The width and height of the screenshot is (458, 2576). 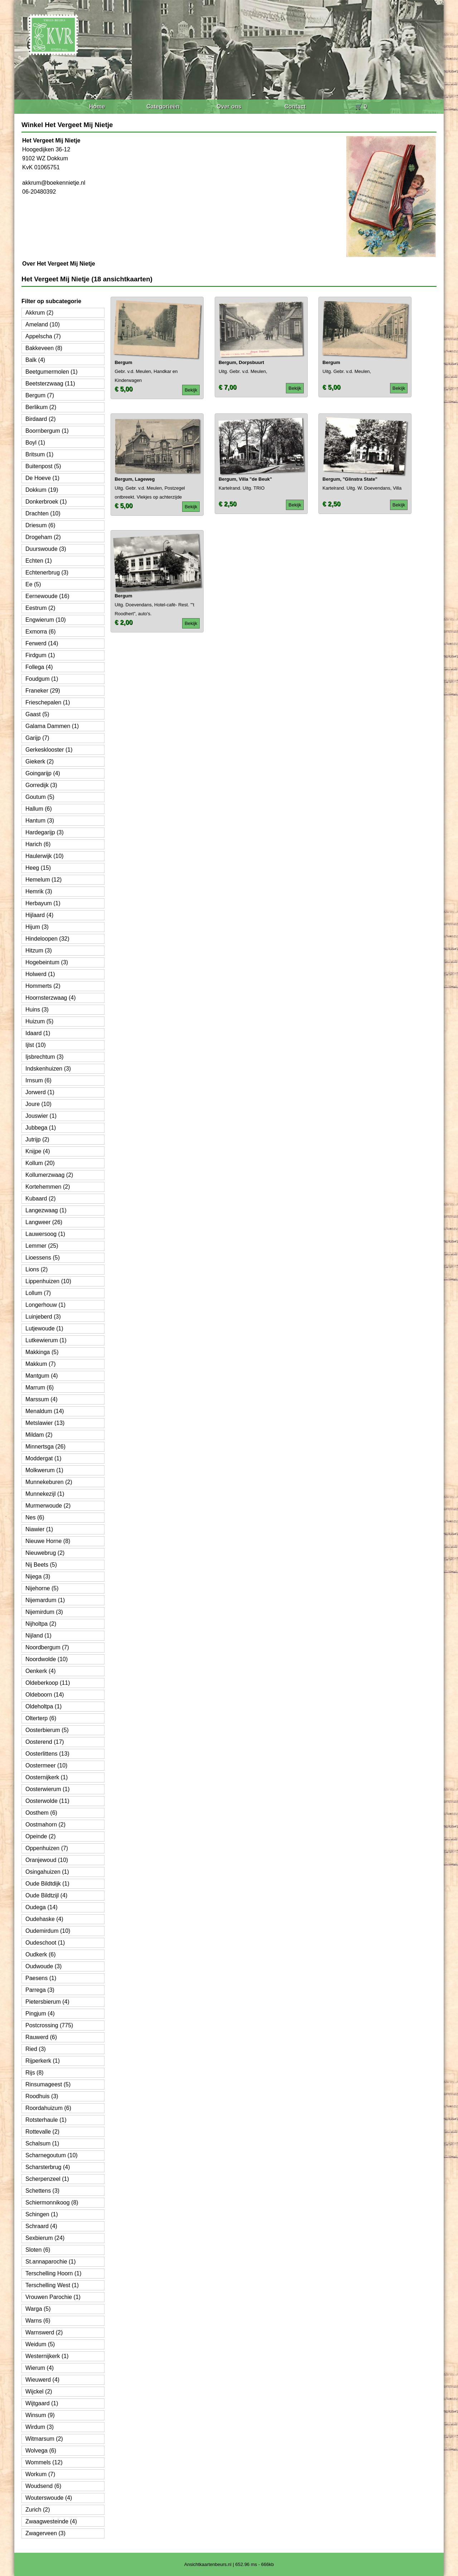 I want to click on Makkum (7), so click(x=40, y=1364).